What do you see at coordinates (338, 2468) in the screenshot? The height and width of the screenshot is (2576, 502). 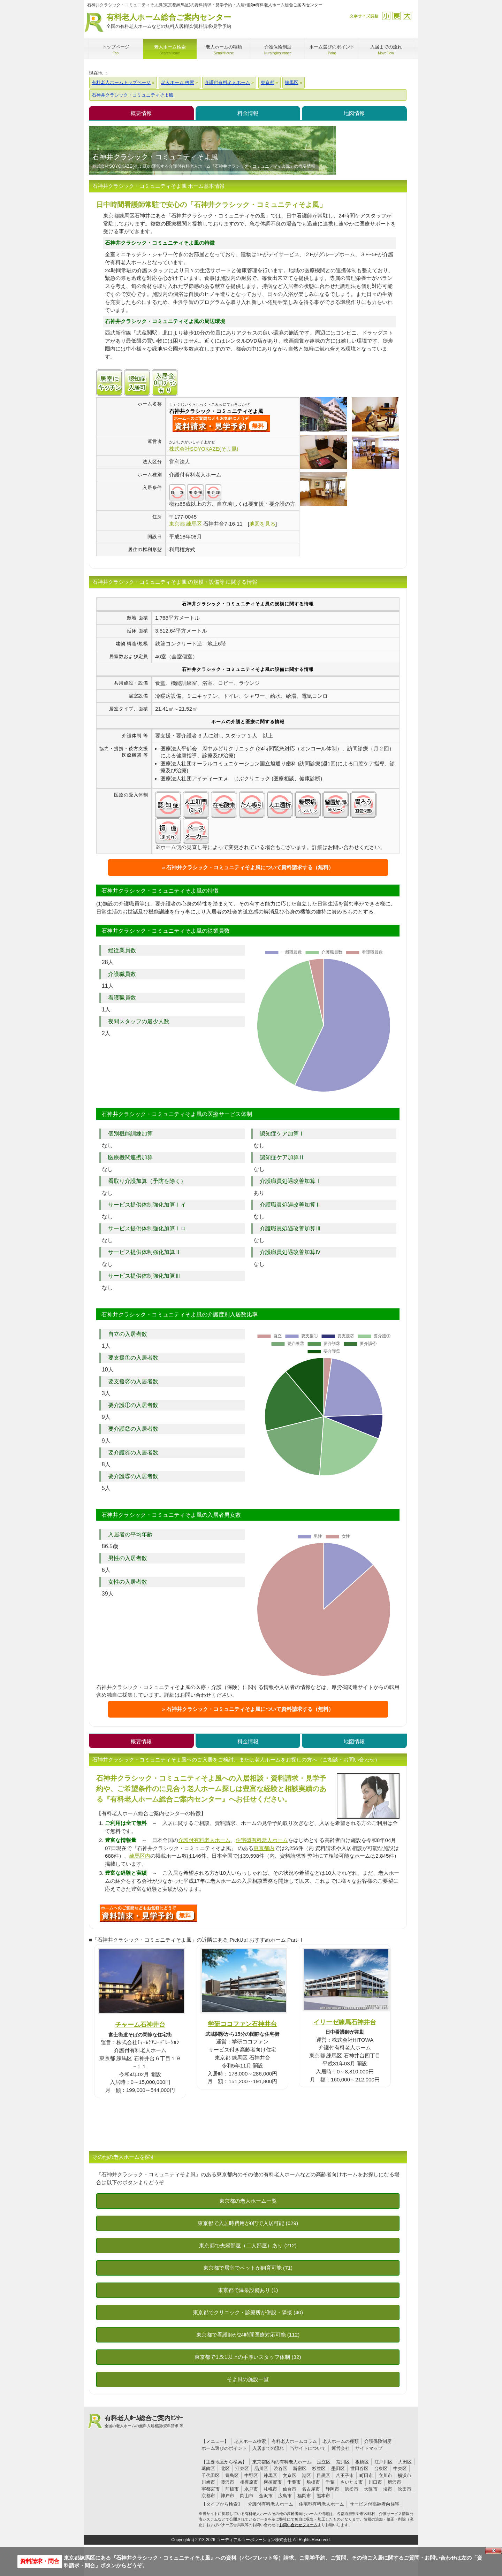 I see `墨田区` at bounding box center [338, 2468].